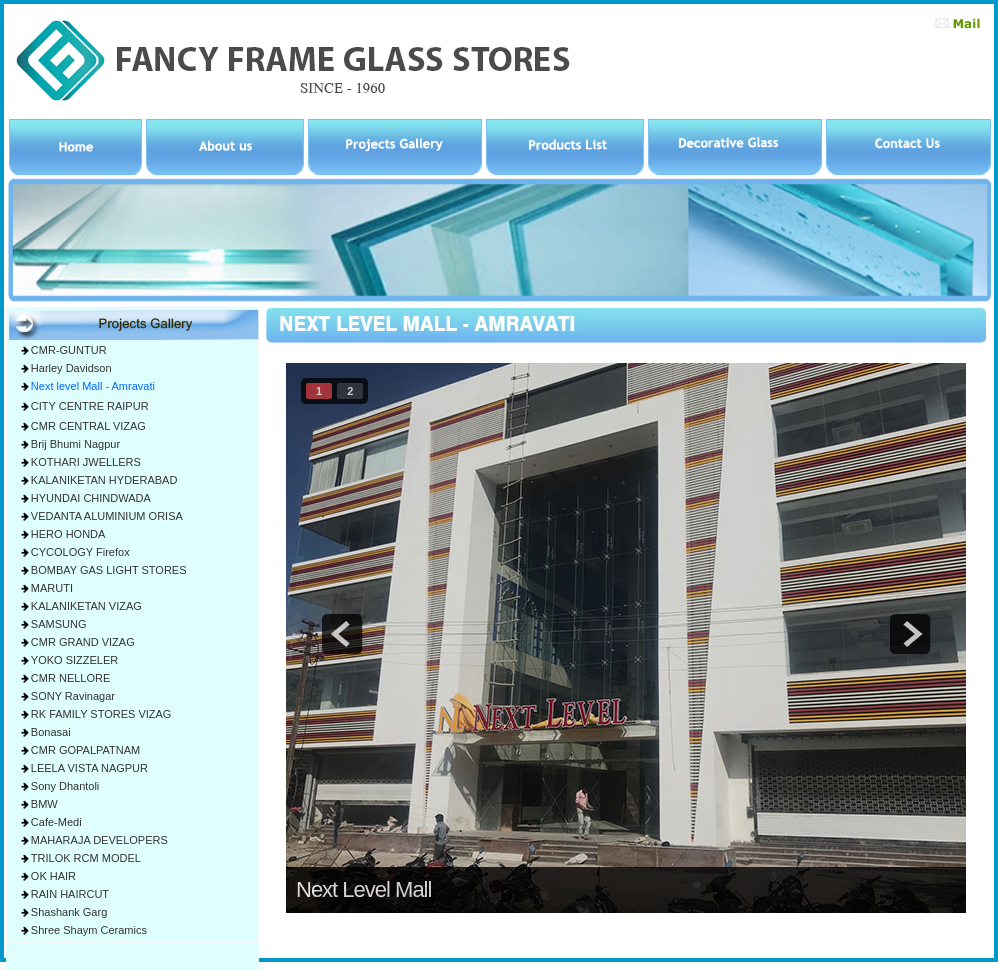 The height and width of the screenshot is (970, 998). Describe the element at coordinates (99, 840) in the screenshot. I see `MAHARAJA DEVELOPERS` at that location.